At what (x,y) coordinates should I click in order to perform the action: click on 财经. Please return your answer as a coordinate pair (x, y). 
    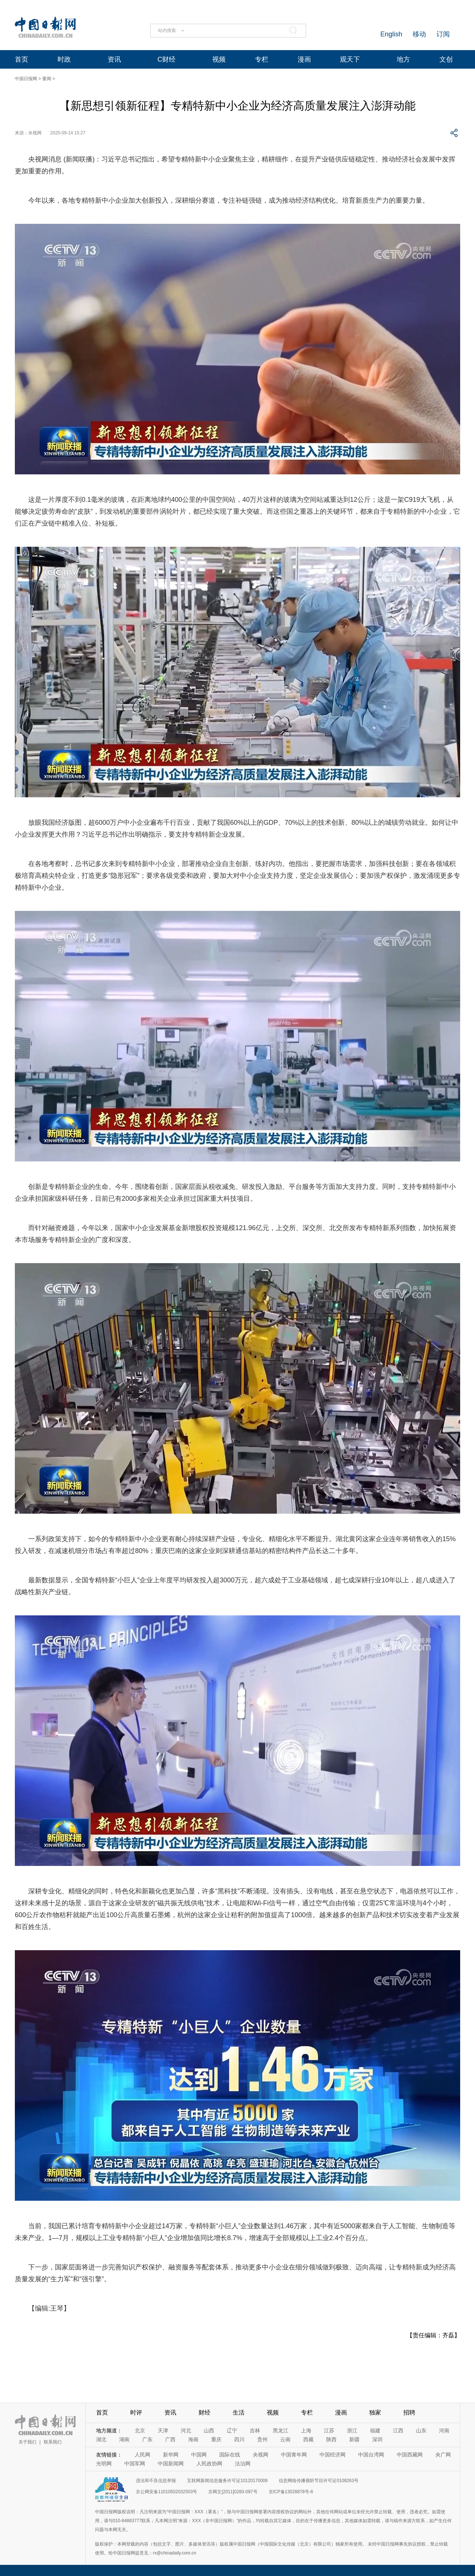
    Looking at the image, I should click on (204, 2412).